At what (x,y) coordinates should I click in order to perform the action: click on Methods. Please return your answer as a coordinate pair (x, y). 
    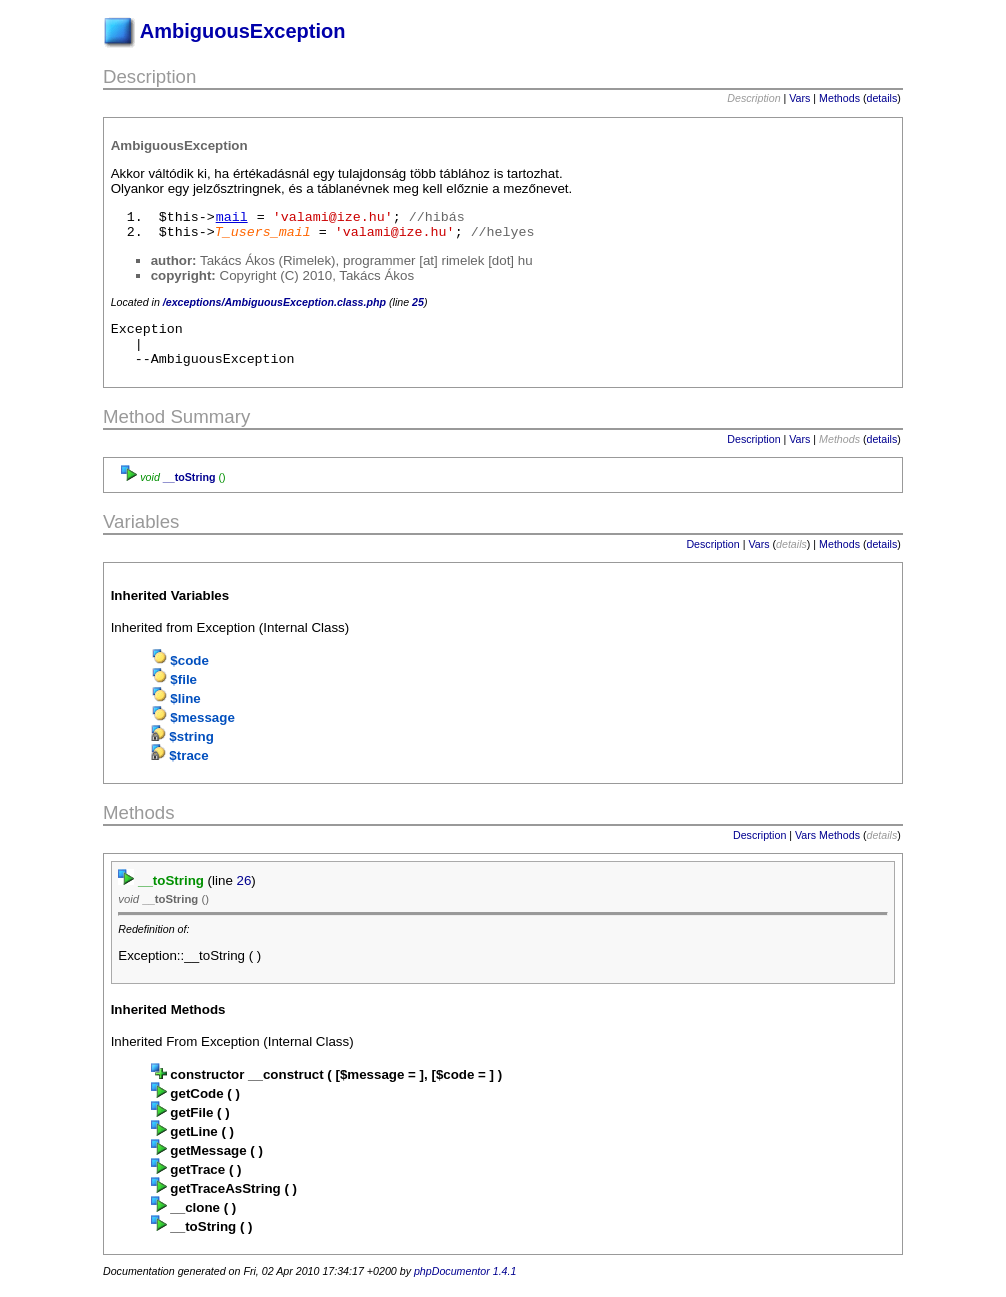
    Looking at the image, I should click on (839, 98).